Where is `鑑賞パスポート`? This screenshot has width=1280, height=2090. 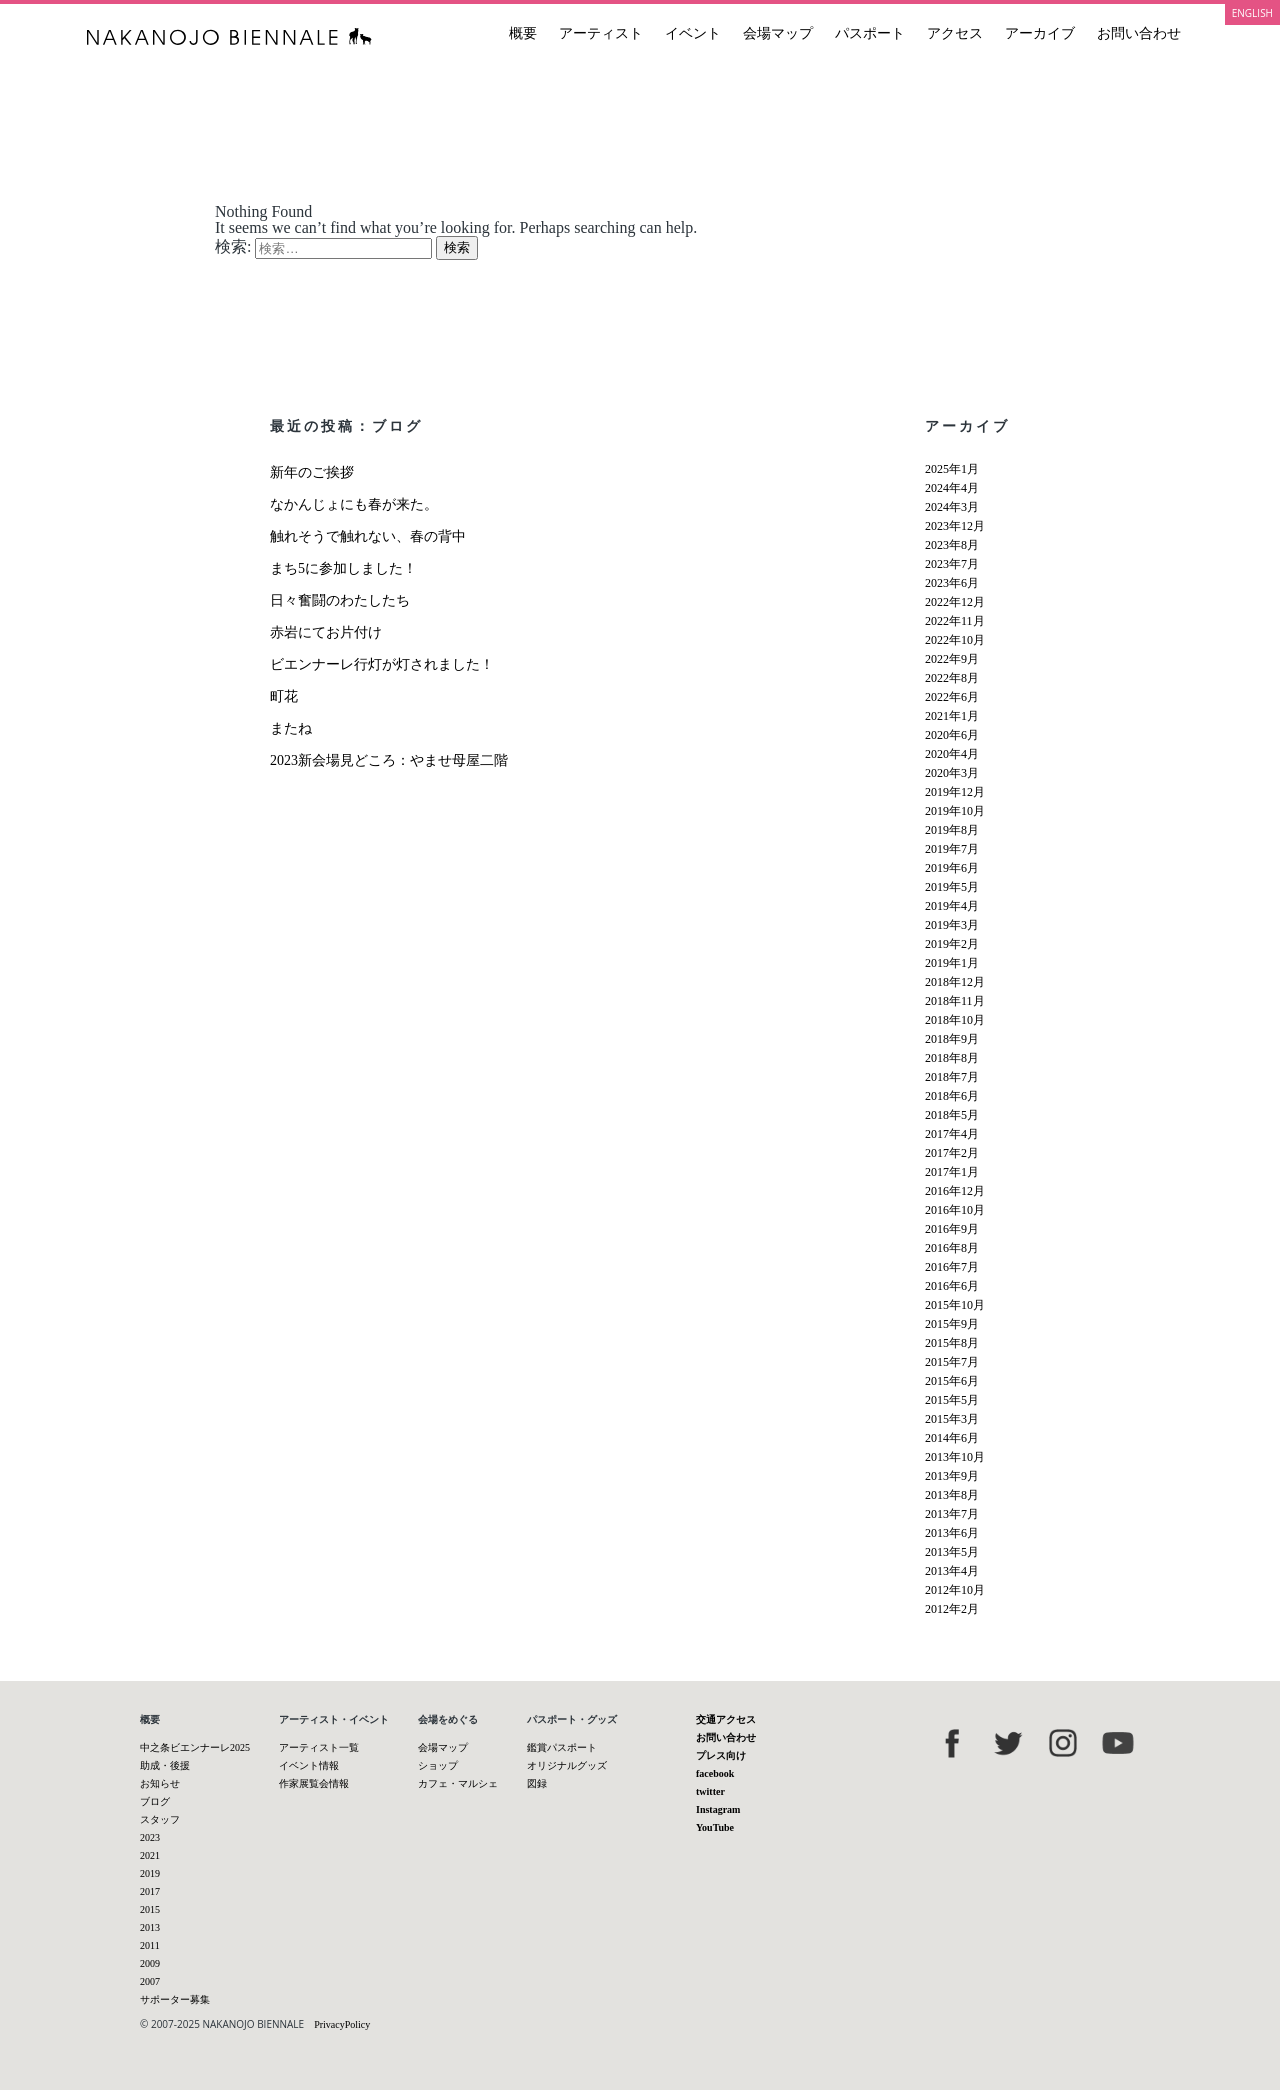
鑑賞パスポート is located at coordinates (562, 1747).